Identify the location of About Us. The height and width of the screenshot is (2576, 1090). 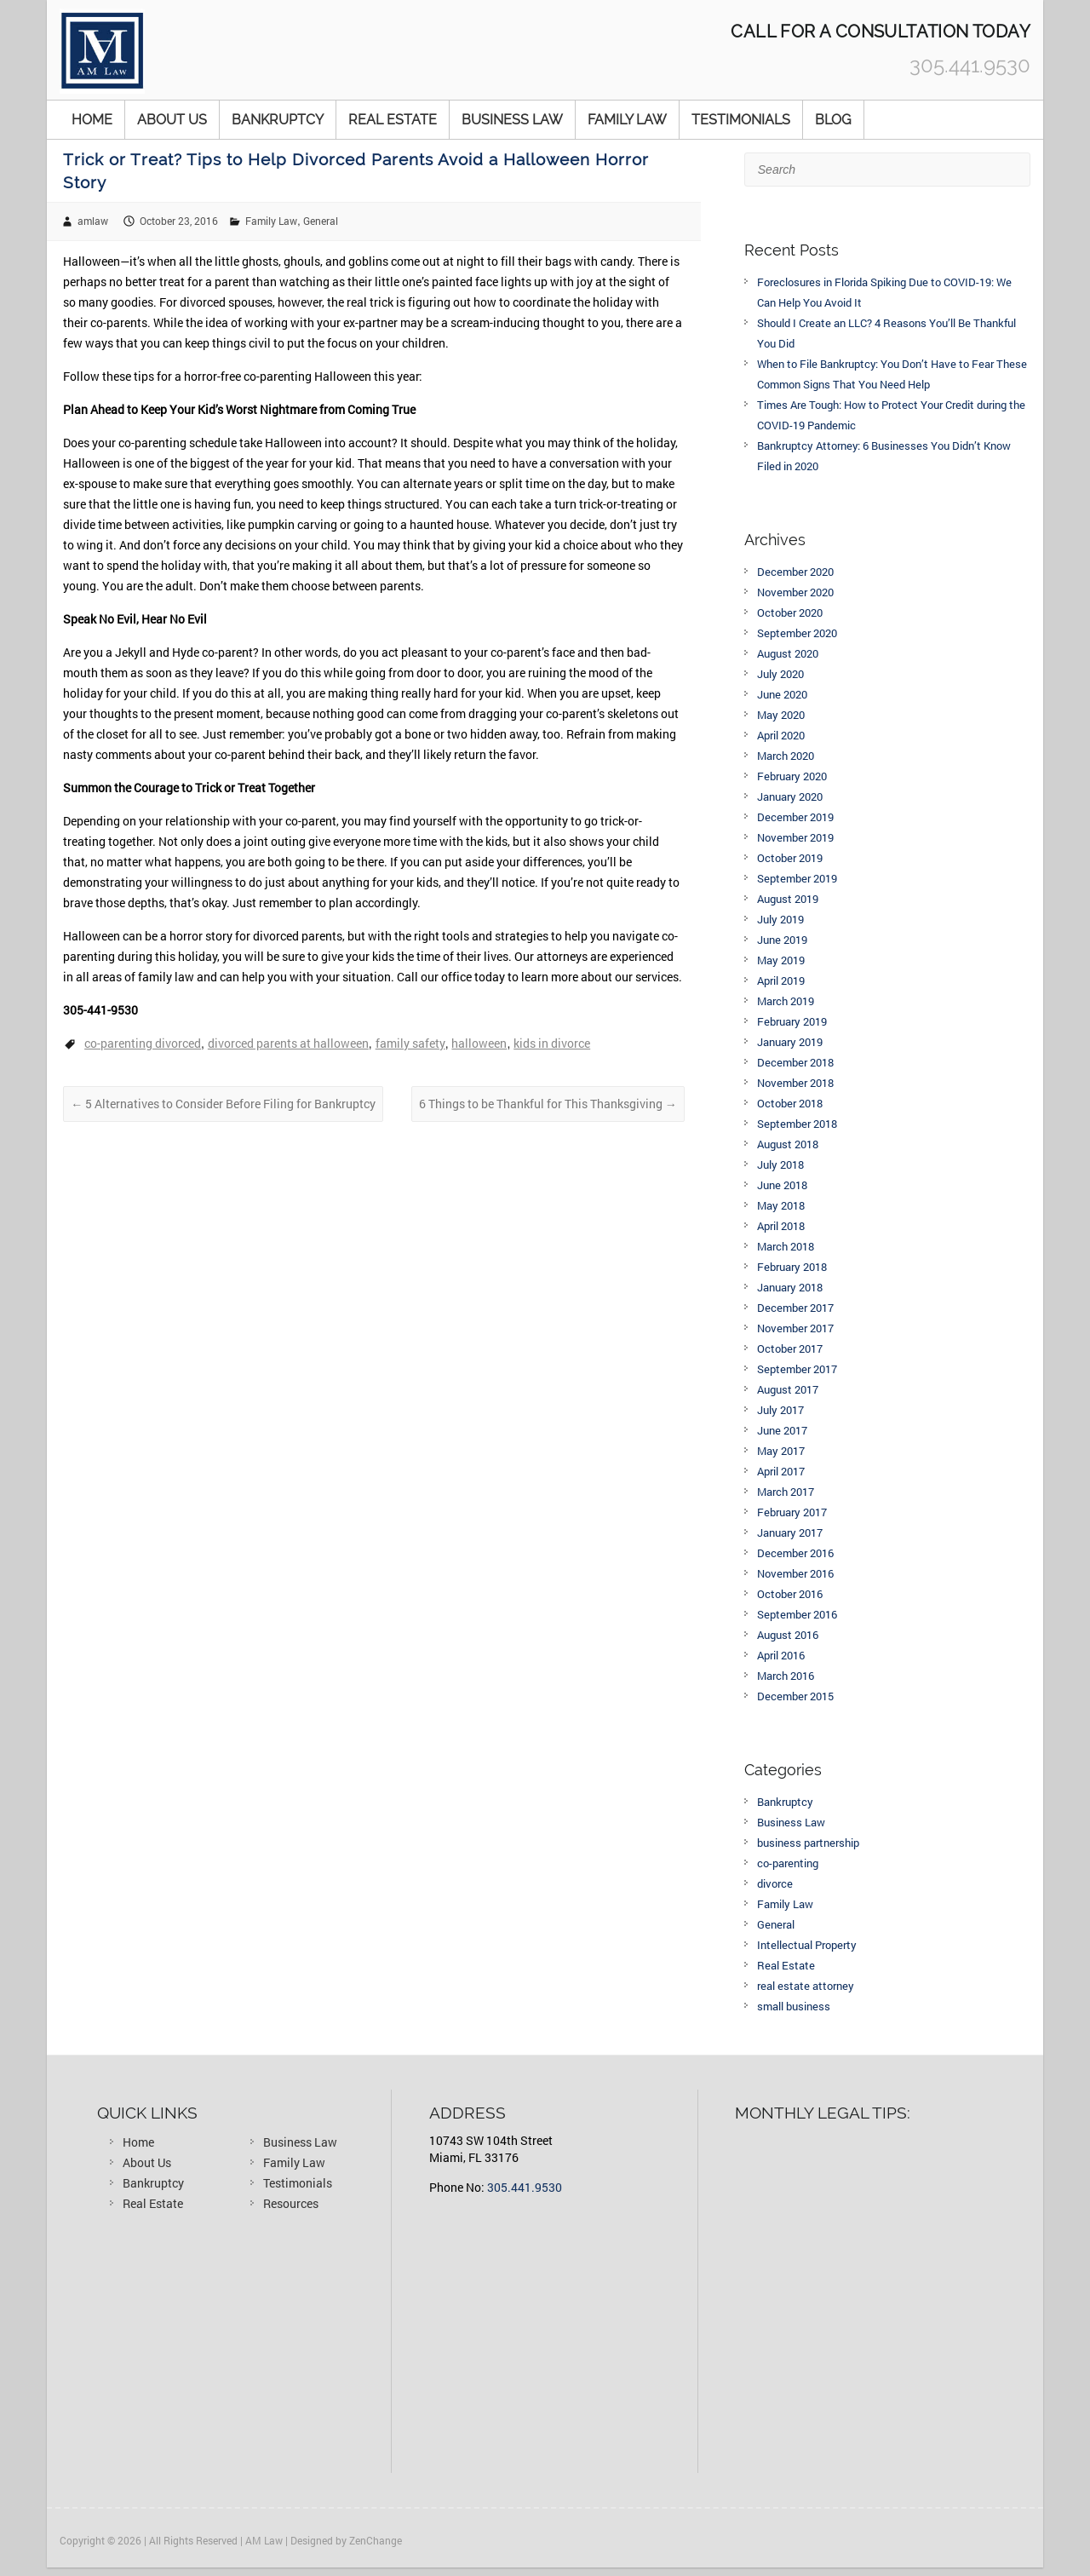
(172, 120).